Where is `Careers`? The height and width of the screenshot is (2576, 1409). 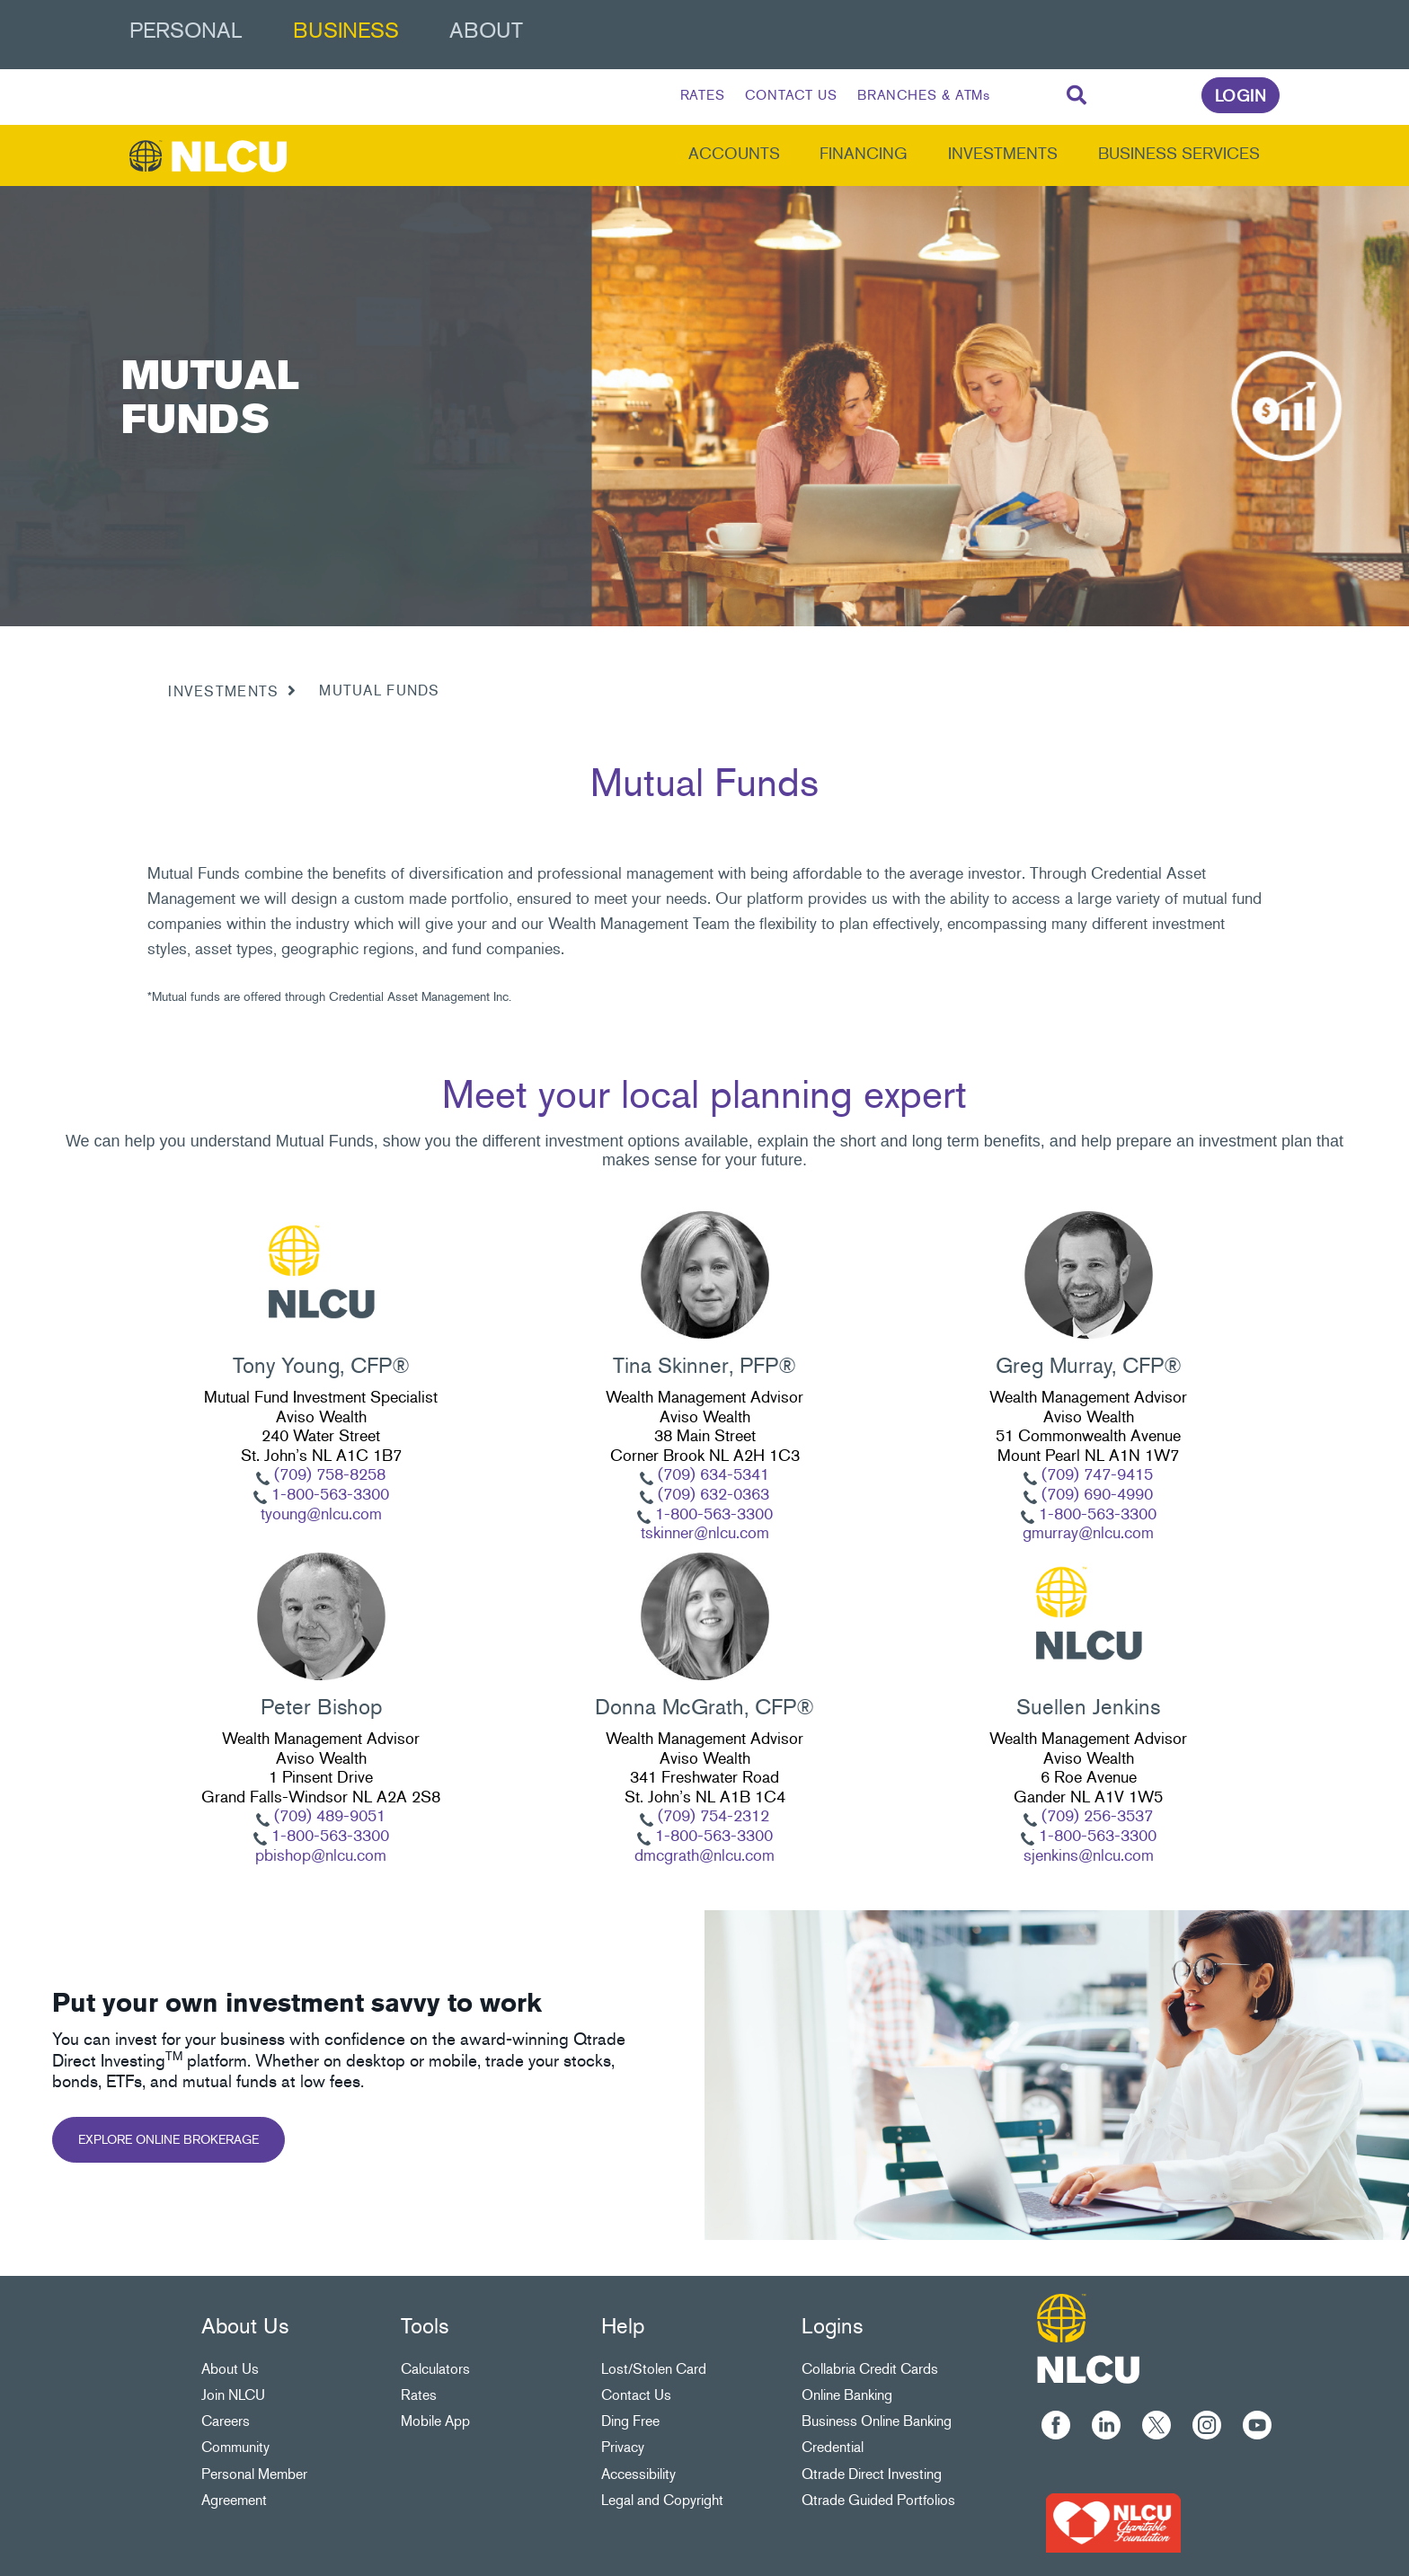 Careers is located at coordinates (225, 2421).